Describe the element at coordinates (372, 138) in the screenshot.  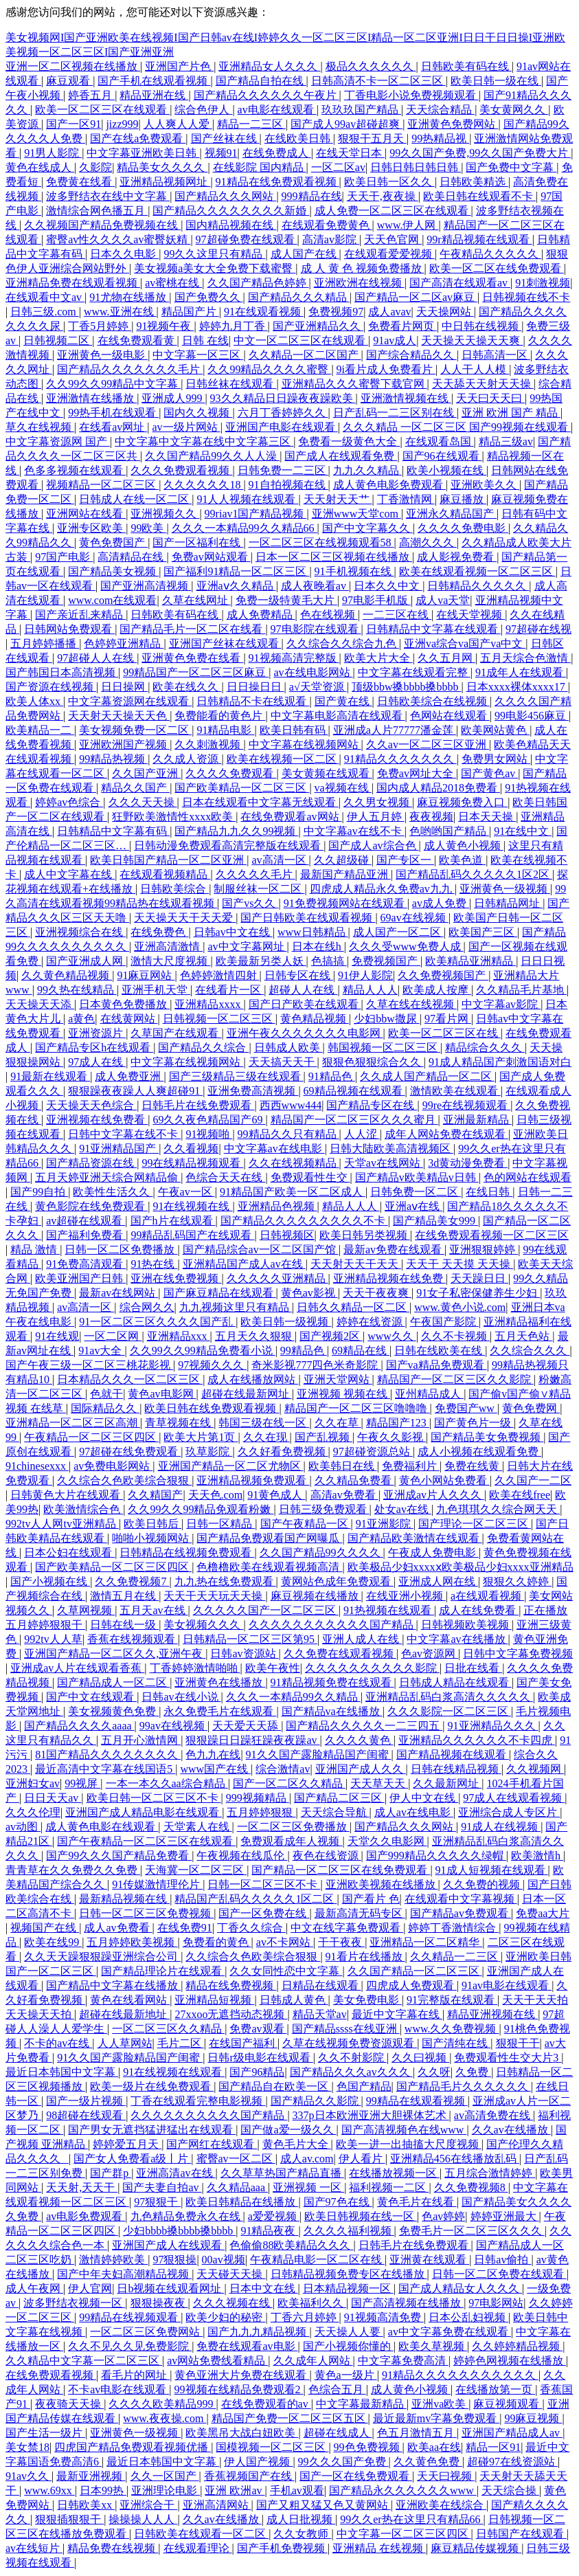
I see `狠狠干五月天` at that location.